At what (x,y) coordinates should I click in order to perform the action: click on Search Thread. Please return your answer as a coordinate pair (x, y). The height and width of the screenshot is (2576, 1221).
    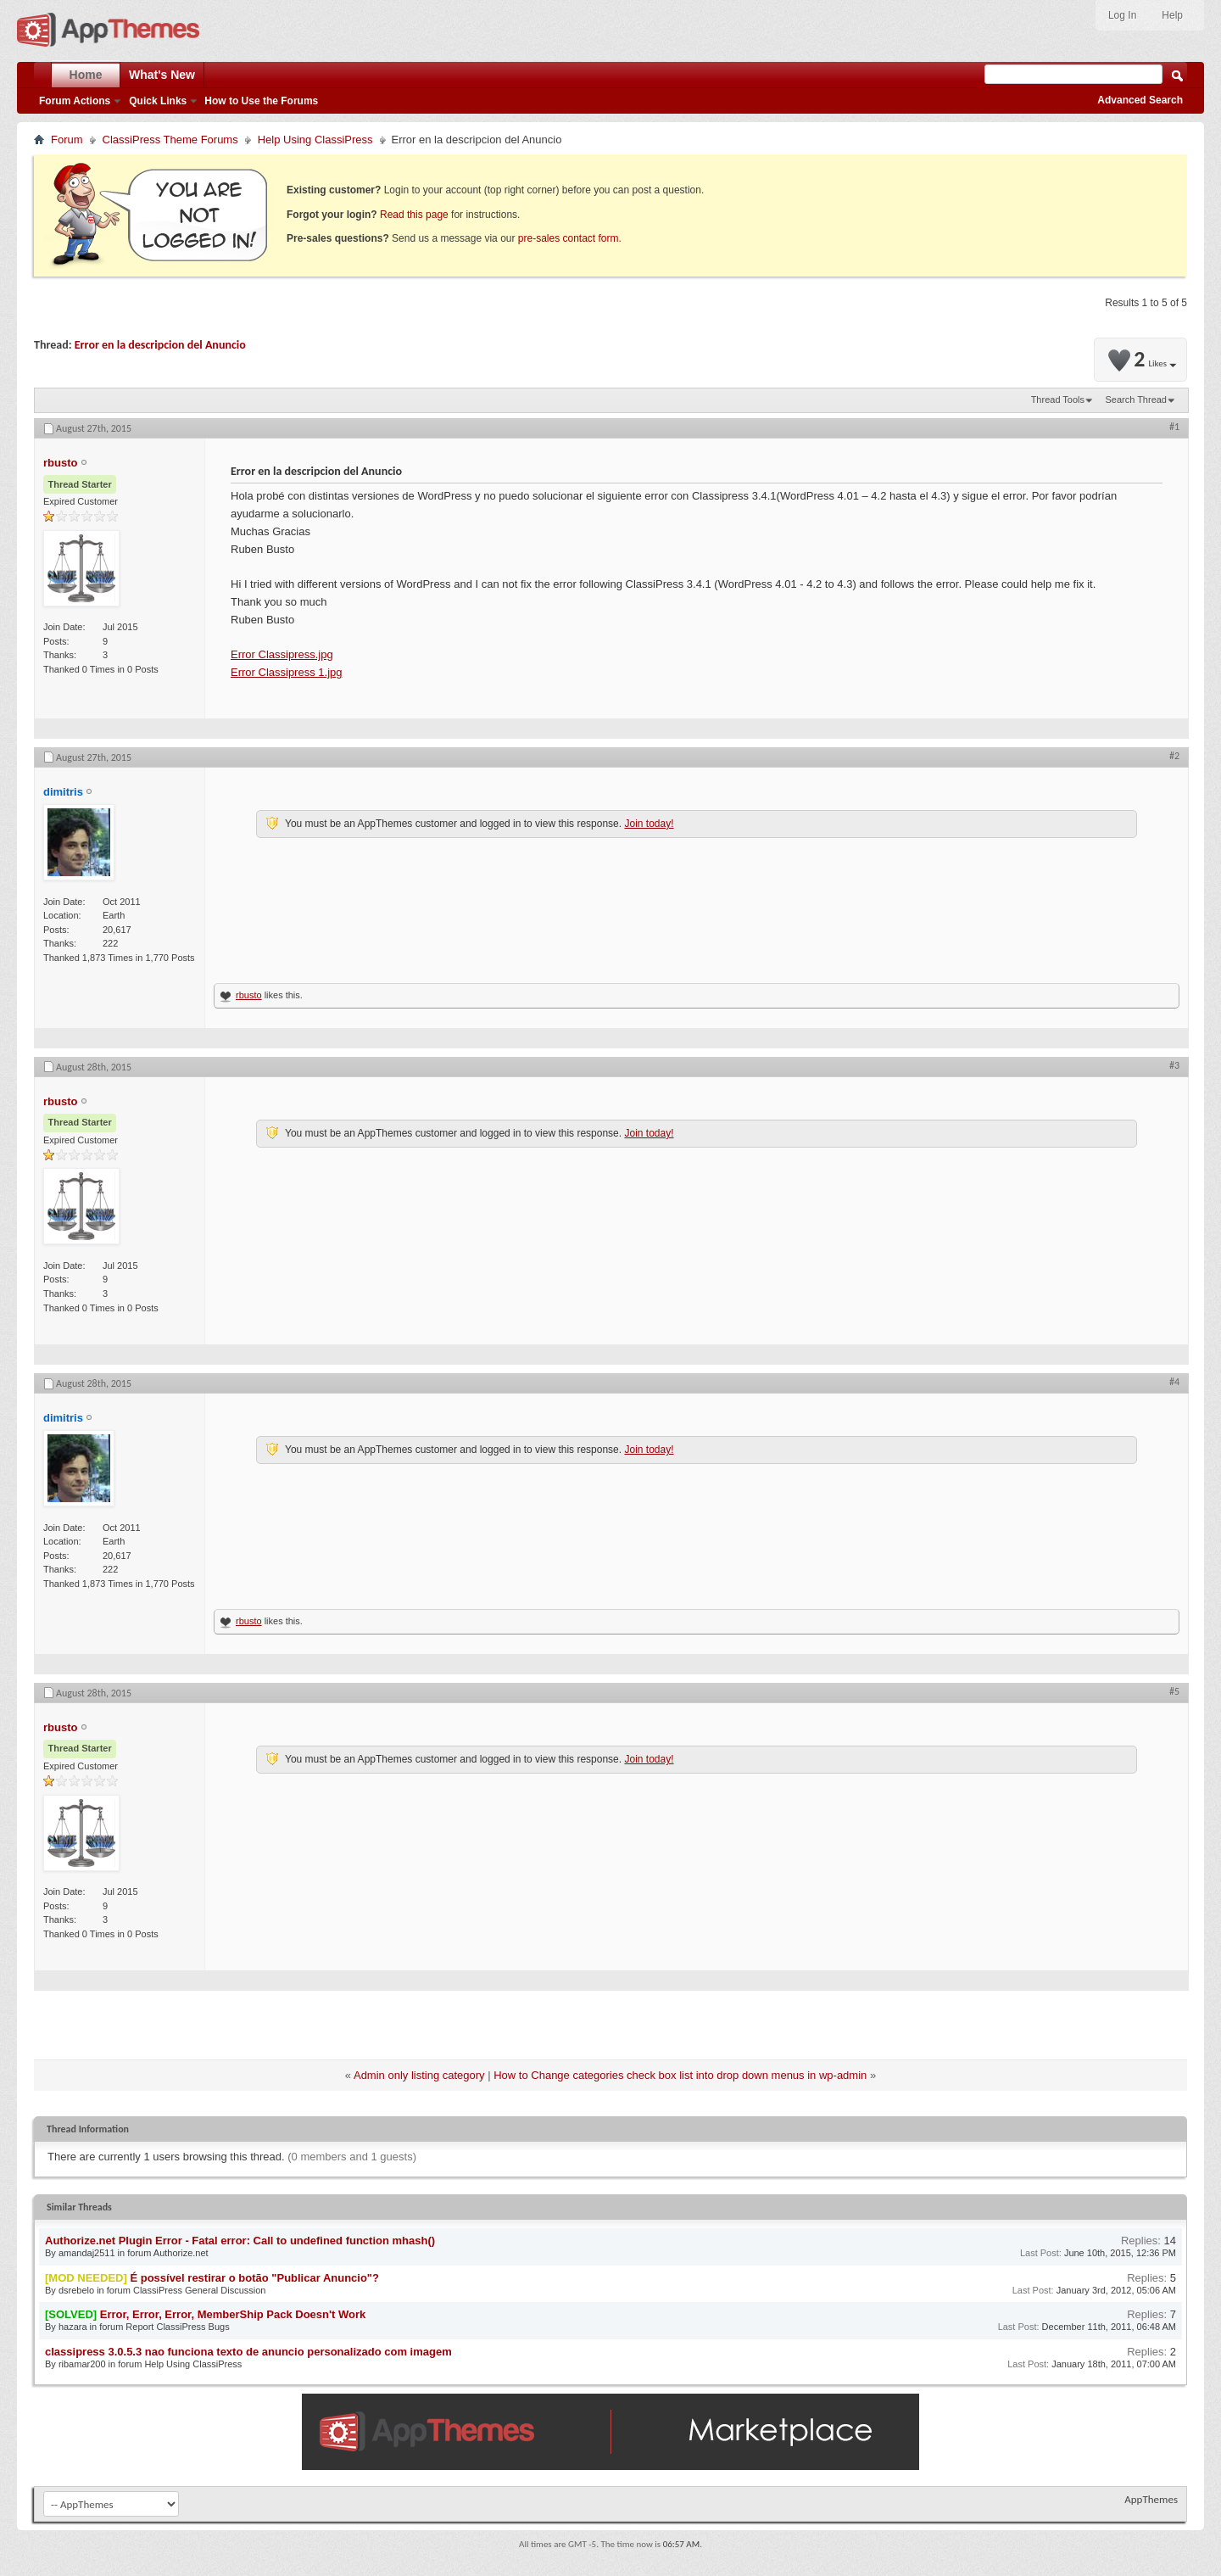
    Looking at the image, I should click on (1136, 399).